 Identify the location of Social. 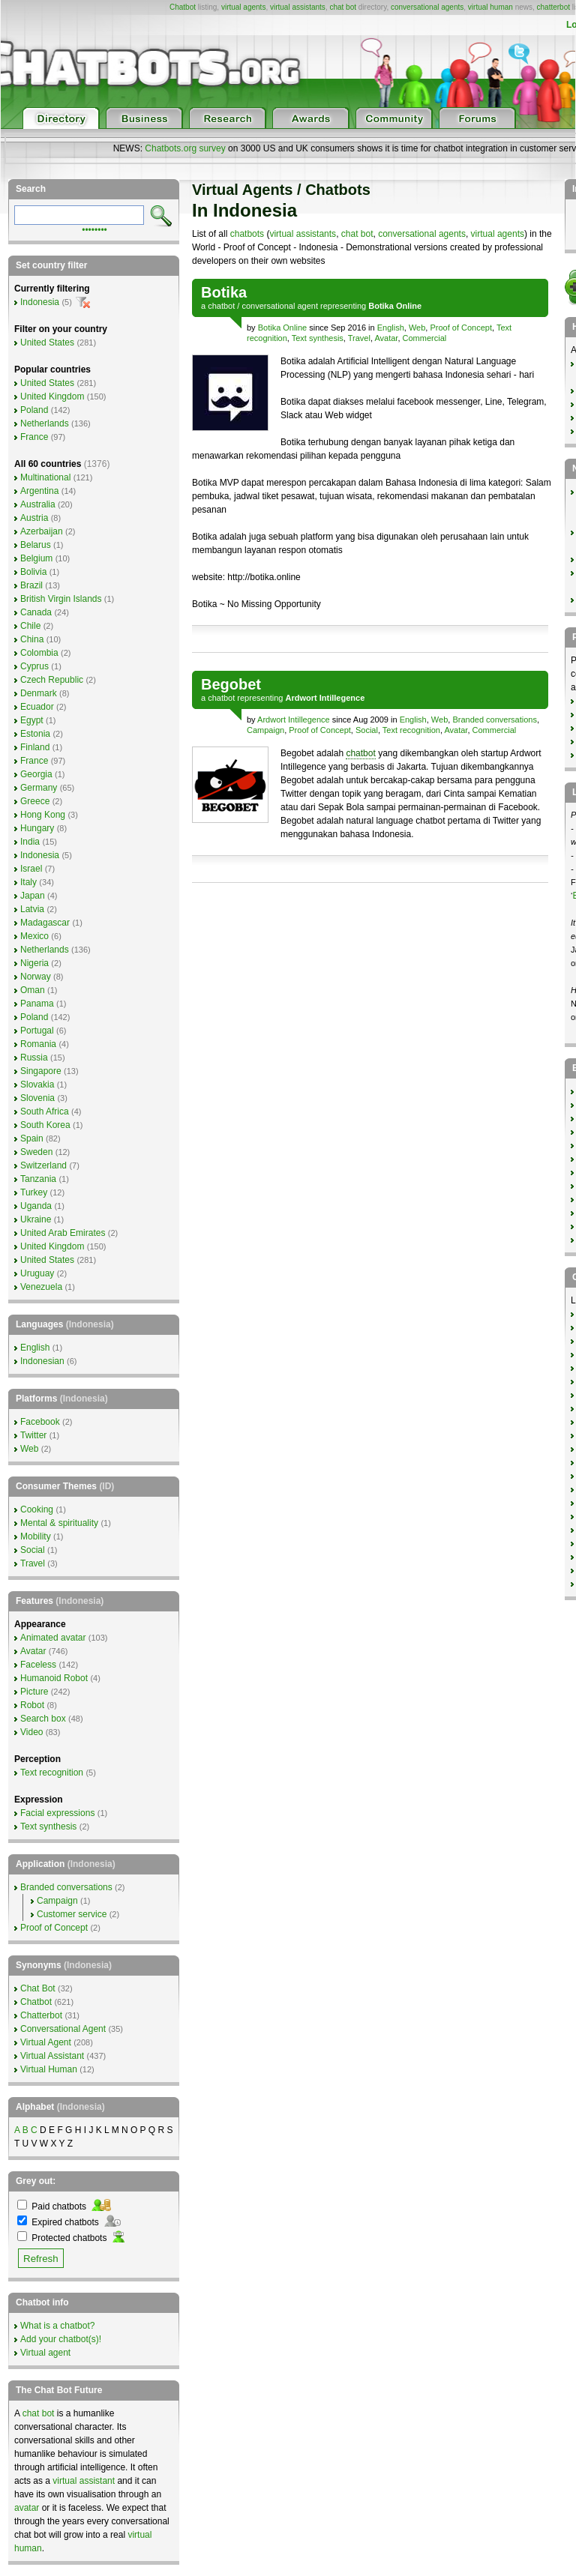
(367, 730).